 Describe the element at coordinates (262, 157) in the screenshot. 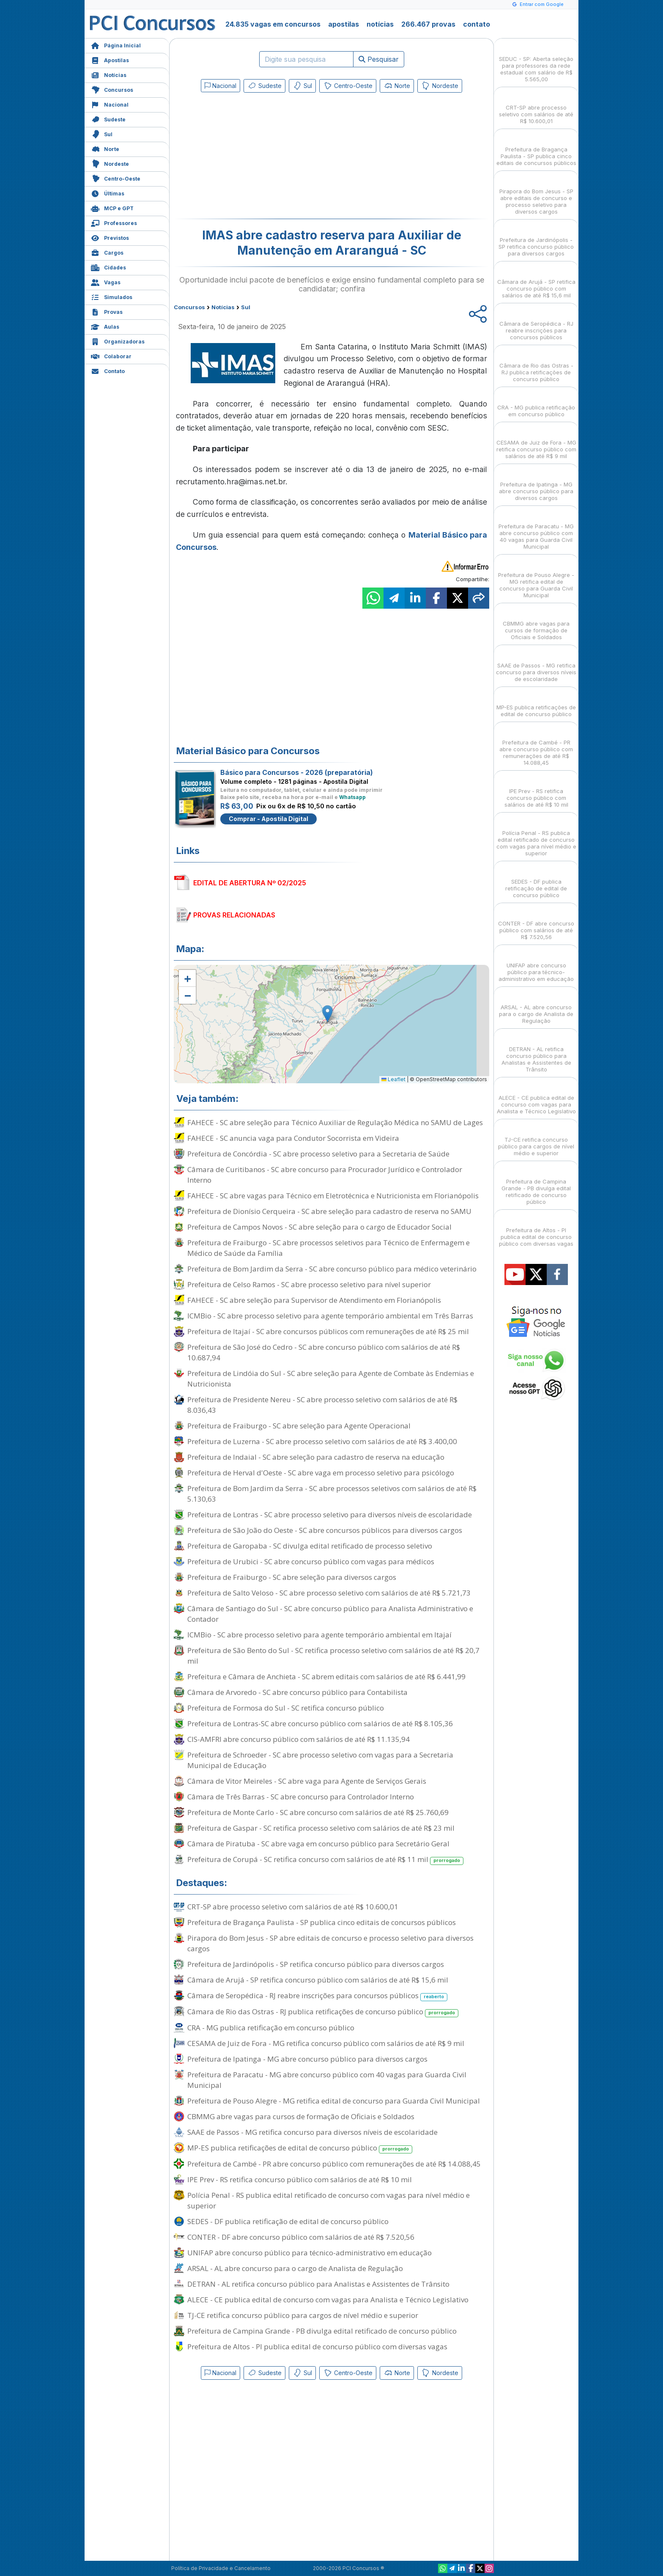

I see `[Advertisement]` at that location.